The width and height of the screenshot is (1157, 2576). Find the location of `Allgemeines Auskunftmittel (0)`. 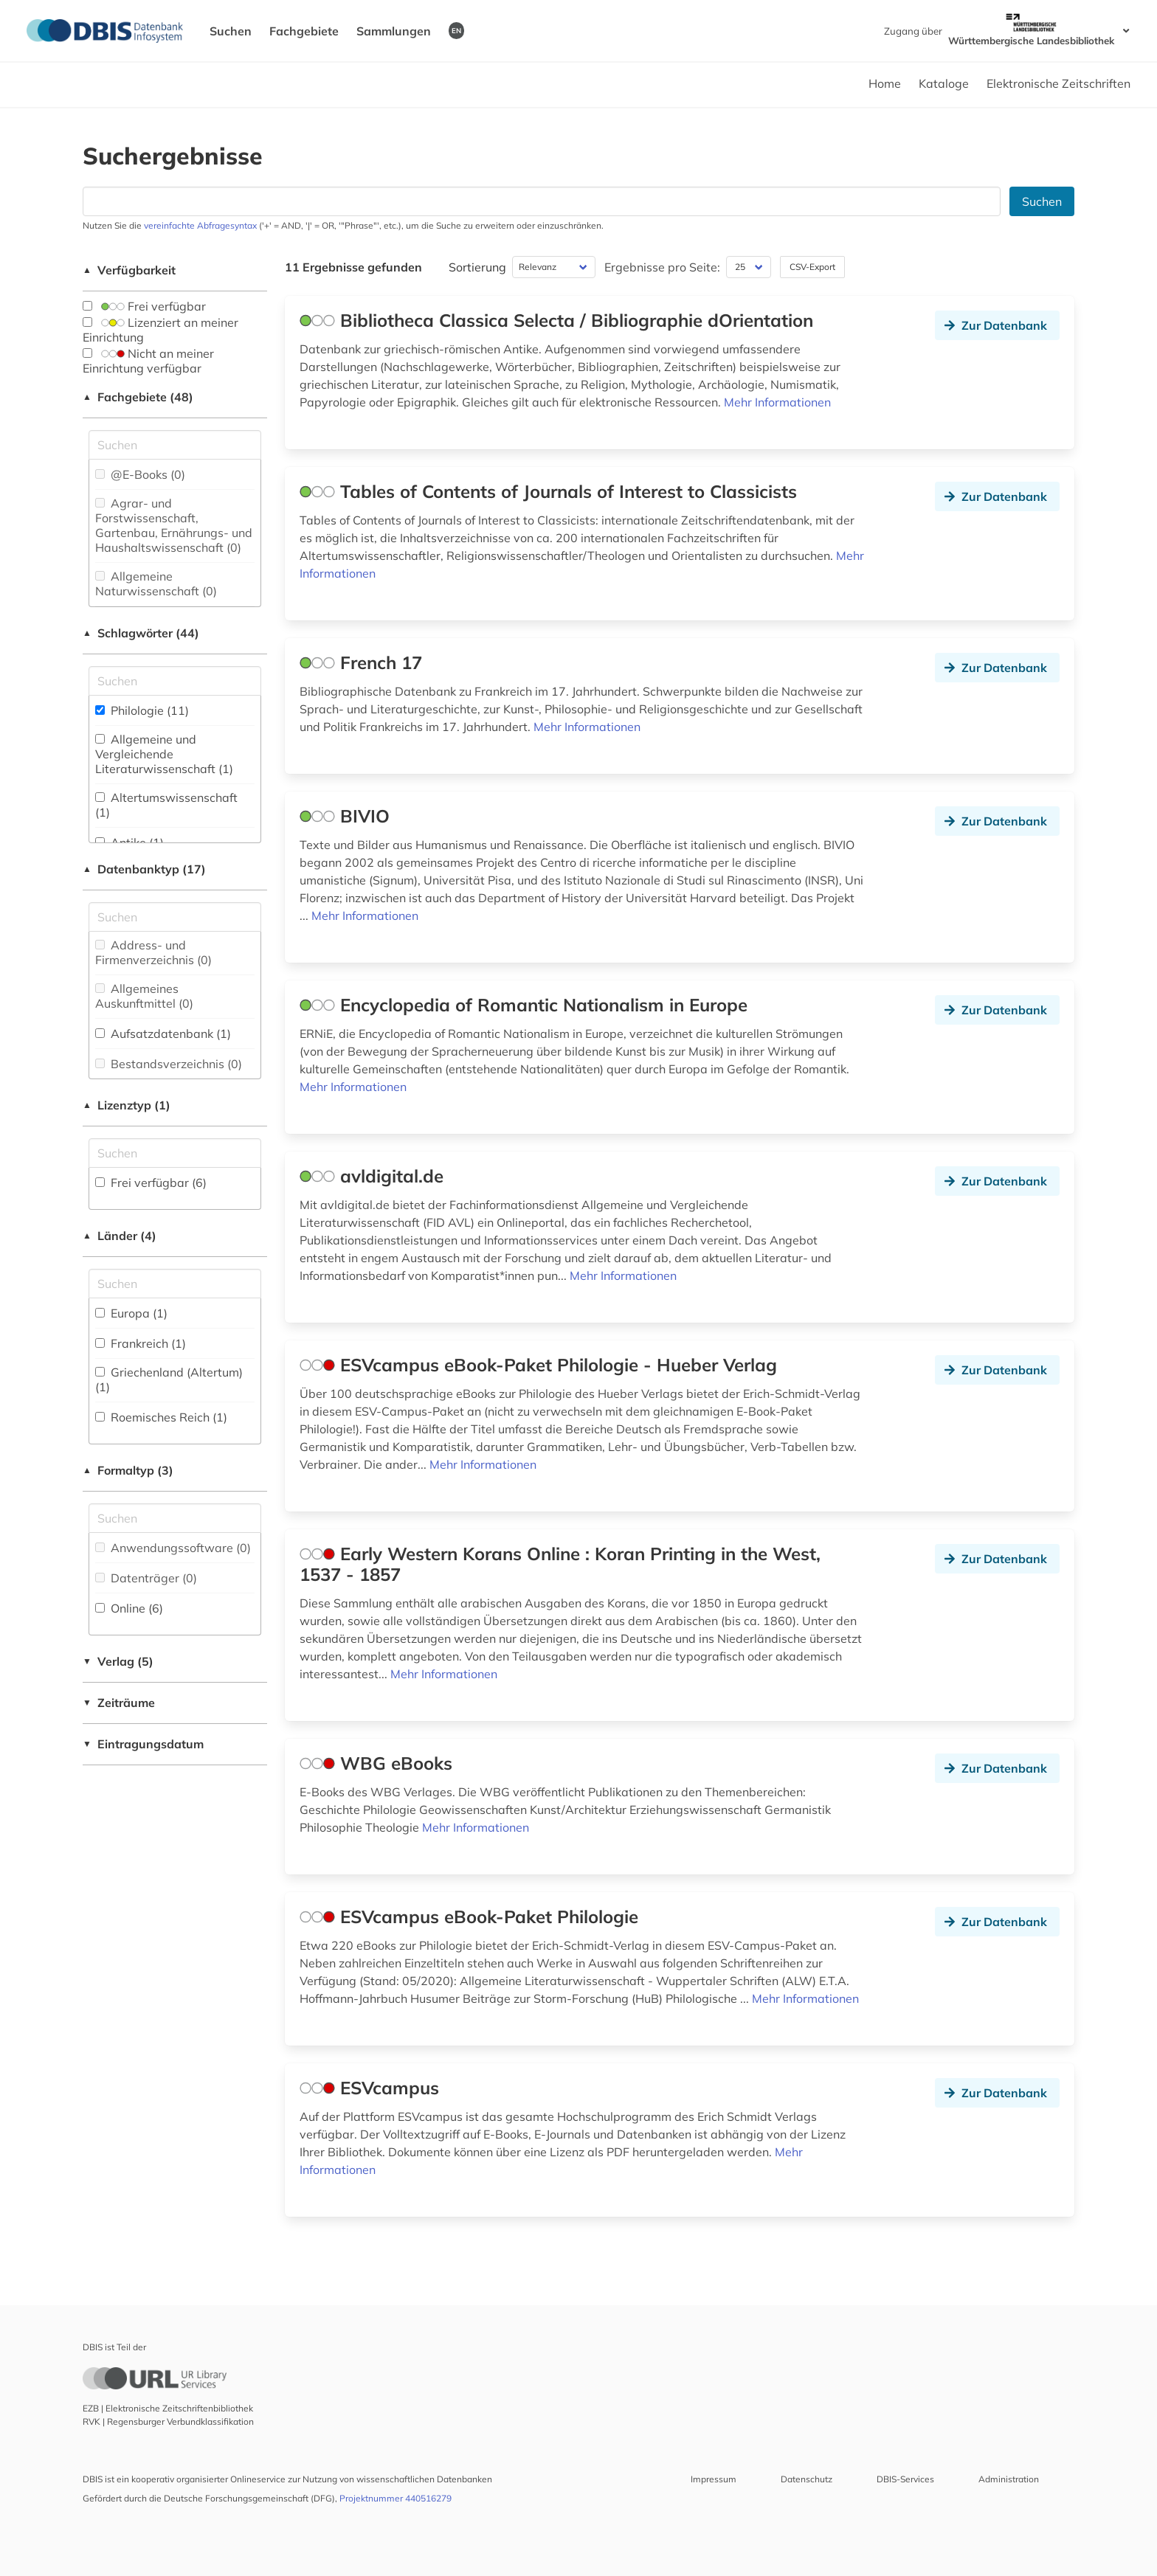

Allgemeines Auskunftmittel (0) is located at coordinates (144, 996).